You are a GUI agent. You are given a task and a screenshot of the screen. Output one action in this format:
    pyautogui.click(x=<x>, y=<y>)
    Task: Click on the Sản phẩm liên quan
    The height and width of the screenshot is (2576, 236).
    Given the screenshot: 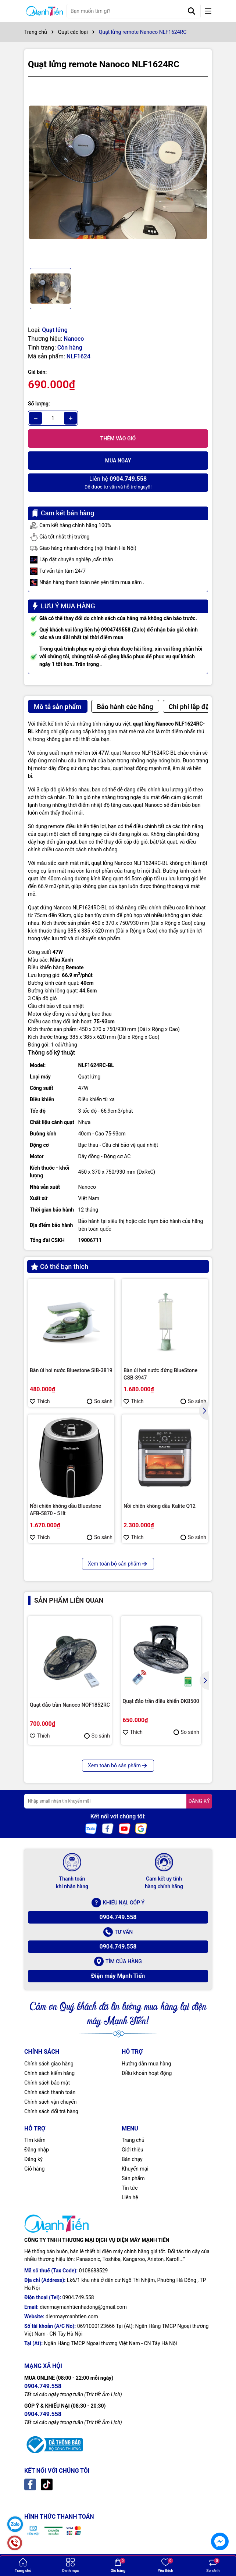 What is the action you would take?
    pyautogui.click(x=68, y=1600)
    